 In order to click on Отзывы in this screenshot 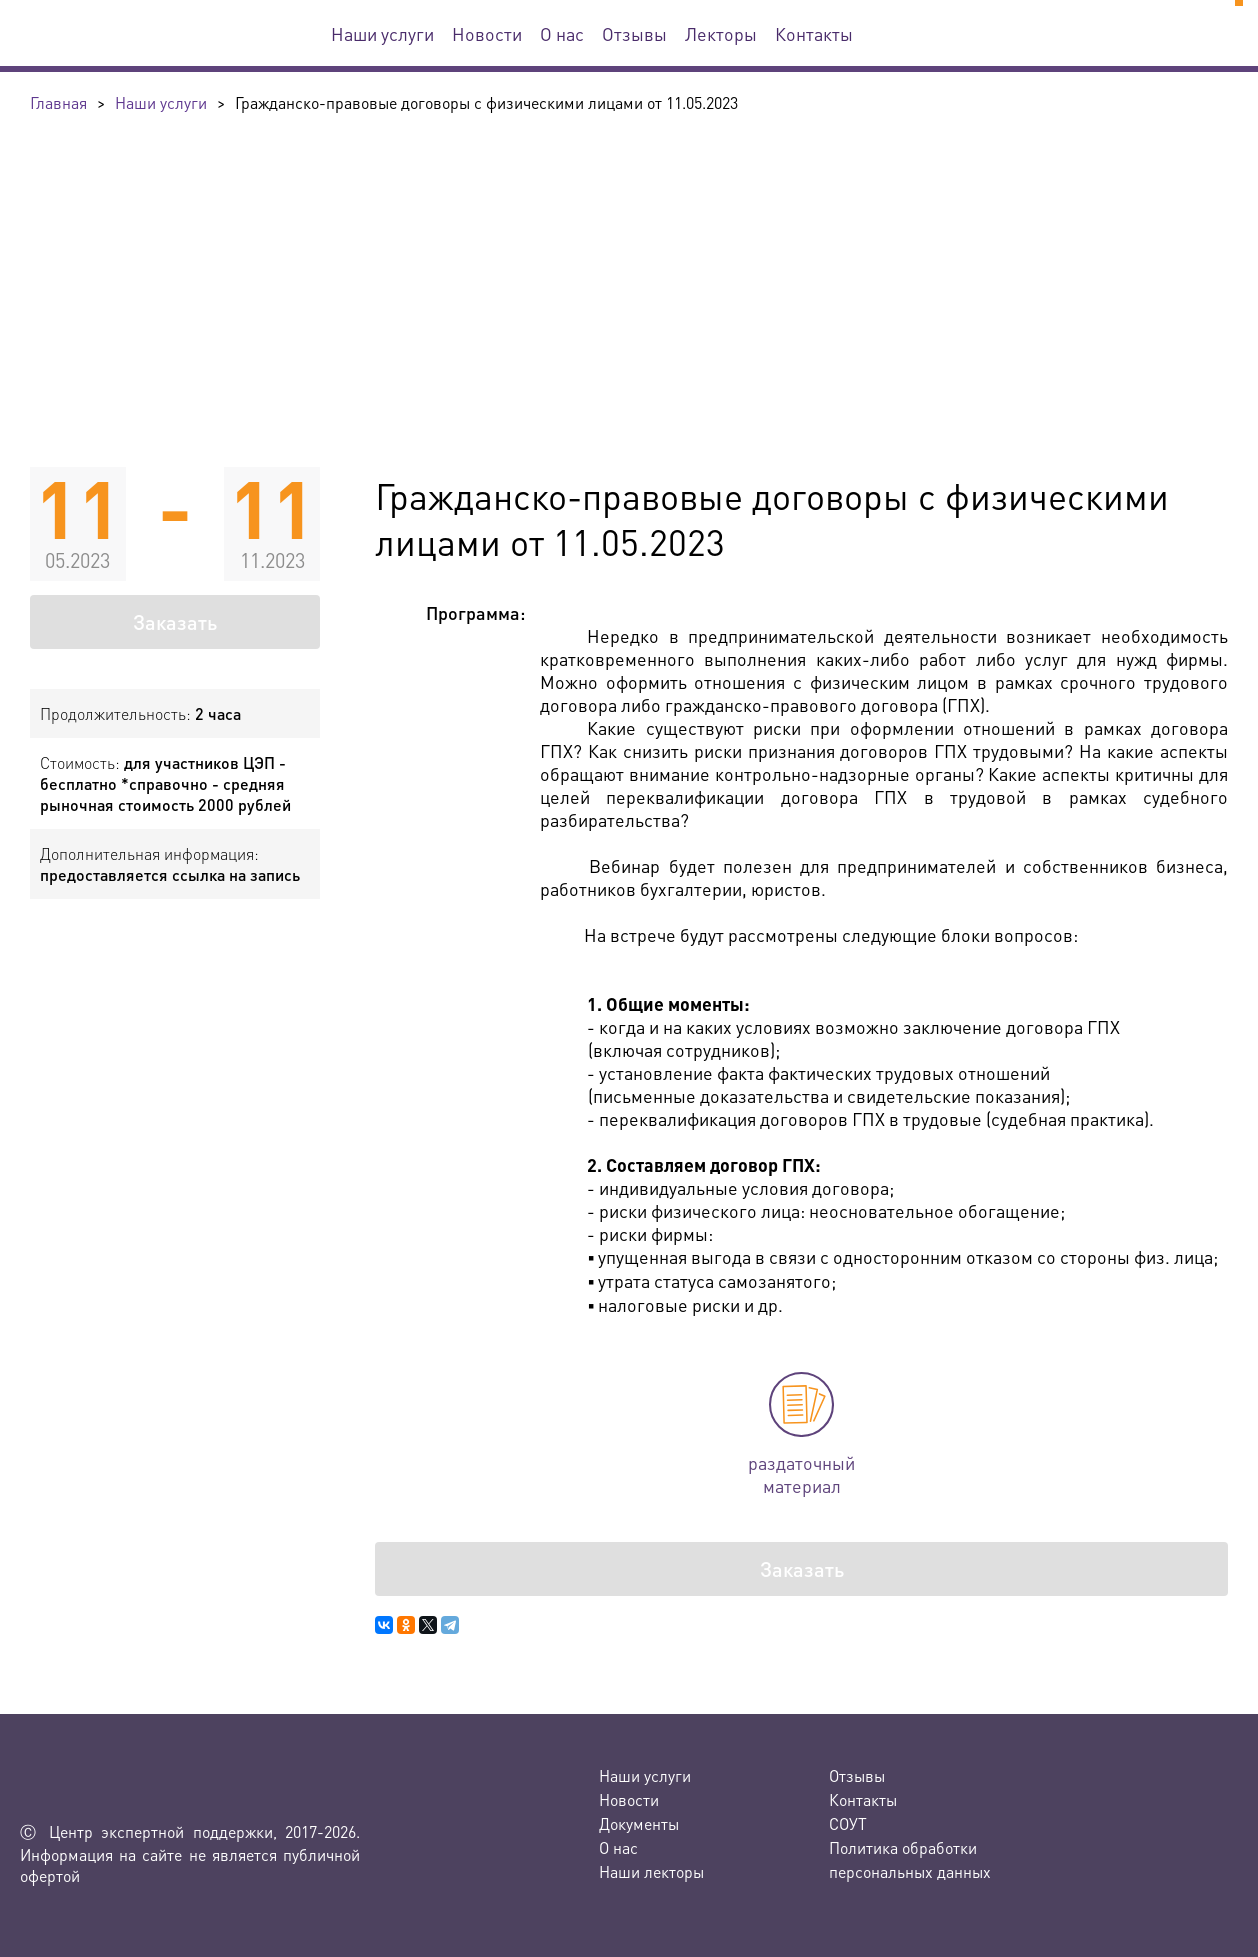, I will do `click(634, 33)`.